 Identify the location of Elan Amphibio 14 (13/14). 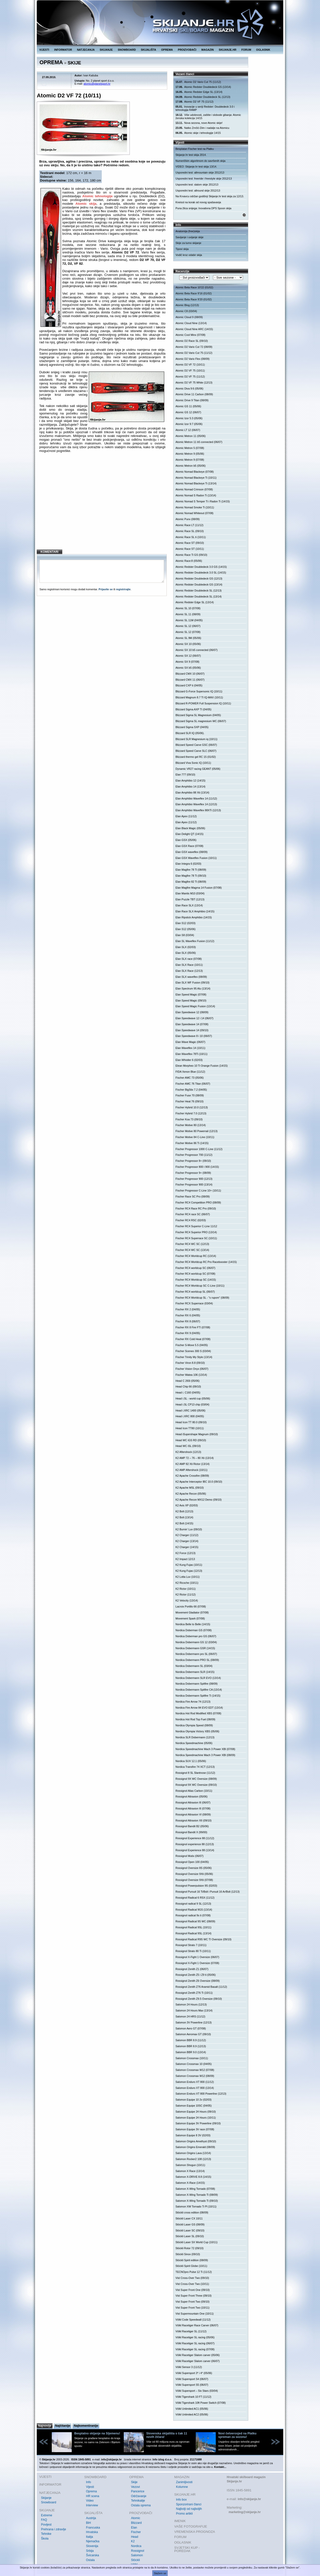
(191, 786).